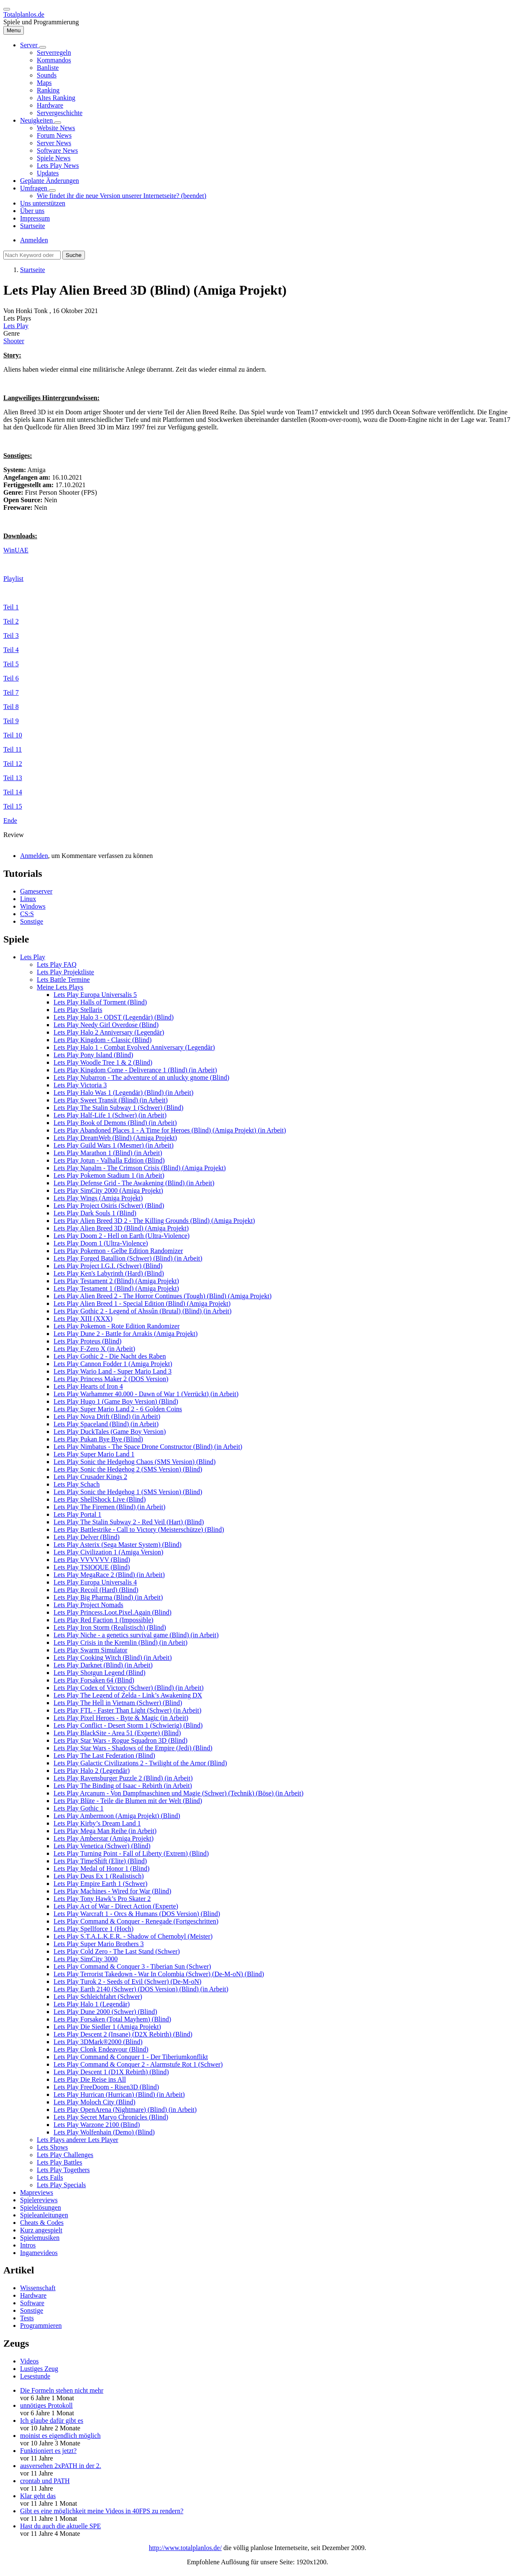  Describe the element at coordinates (104, 1838) in the screenshot. I see `Lets Play Amberstar (Amiga Projekt)` at that location.